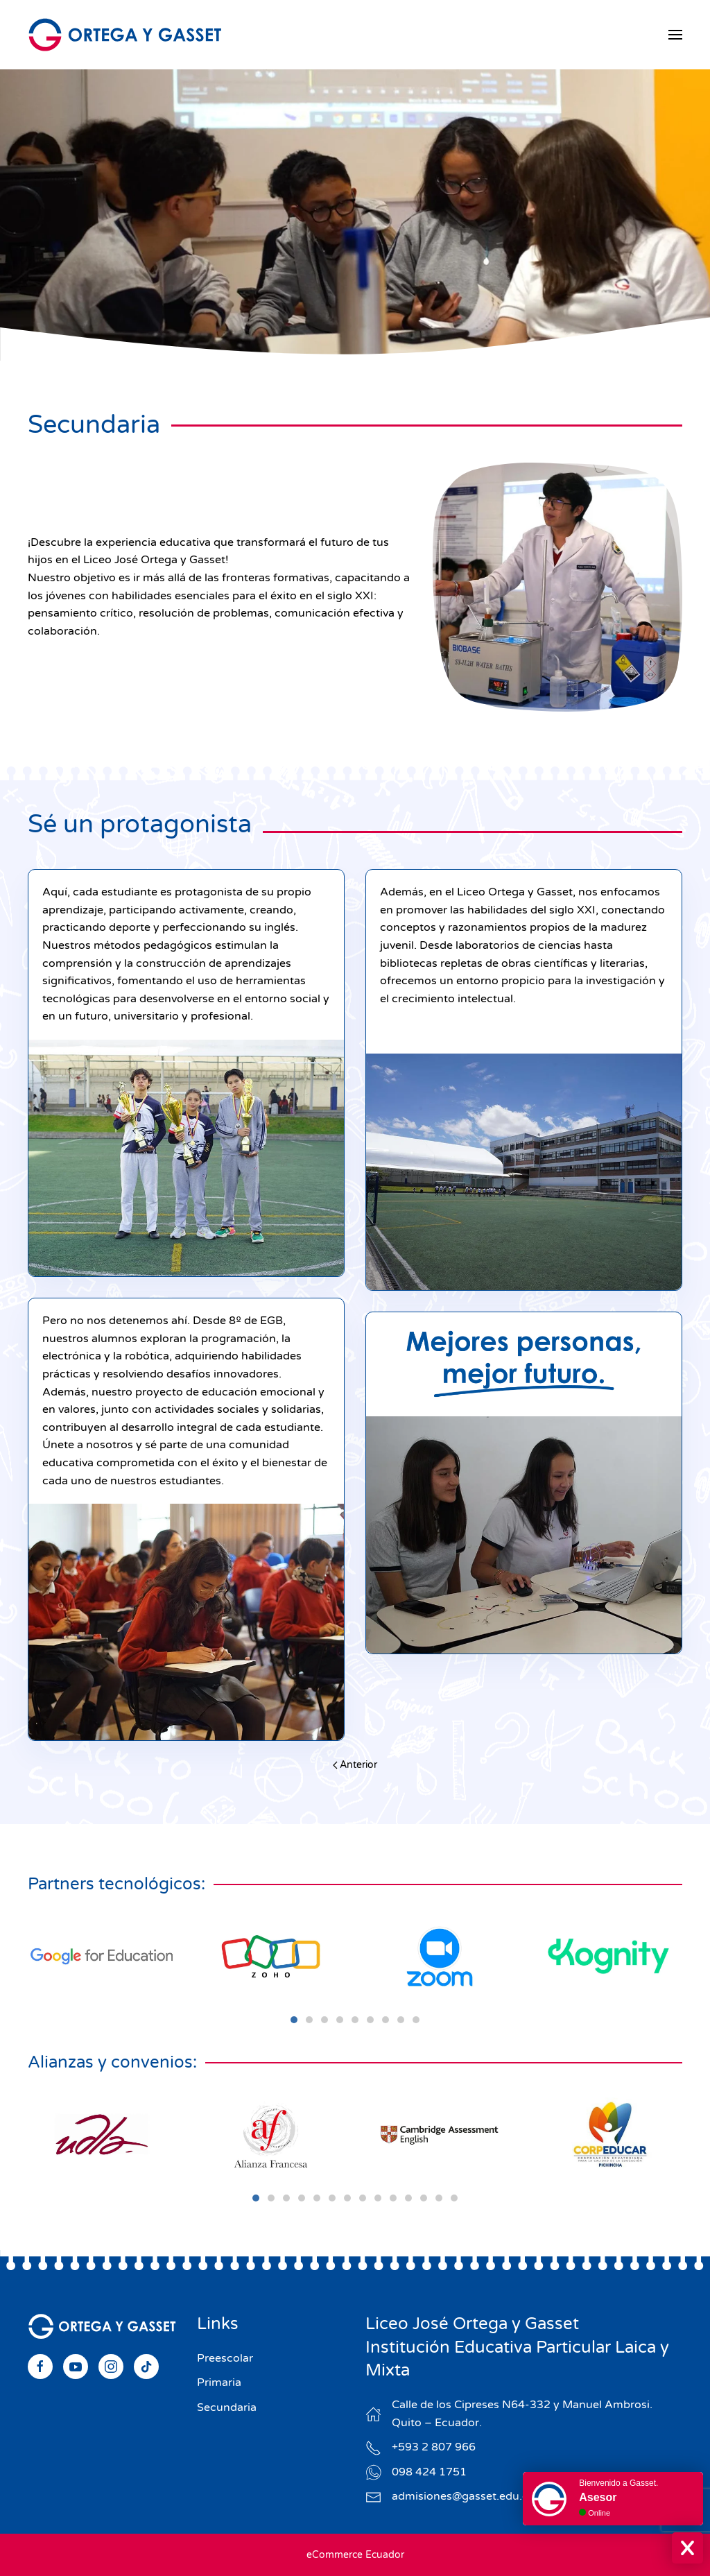 The height and width of the screenshot is (2576, 710). What do you see at coordinates (125, 34) in the screenshot?
I see `[Volver al Inicio]` at bounding box center [125, 34].